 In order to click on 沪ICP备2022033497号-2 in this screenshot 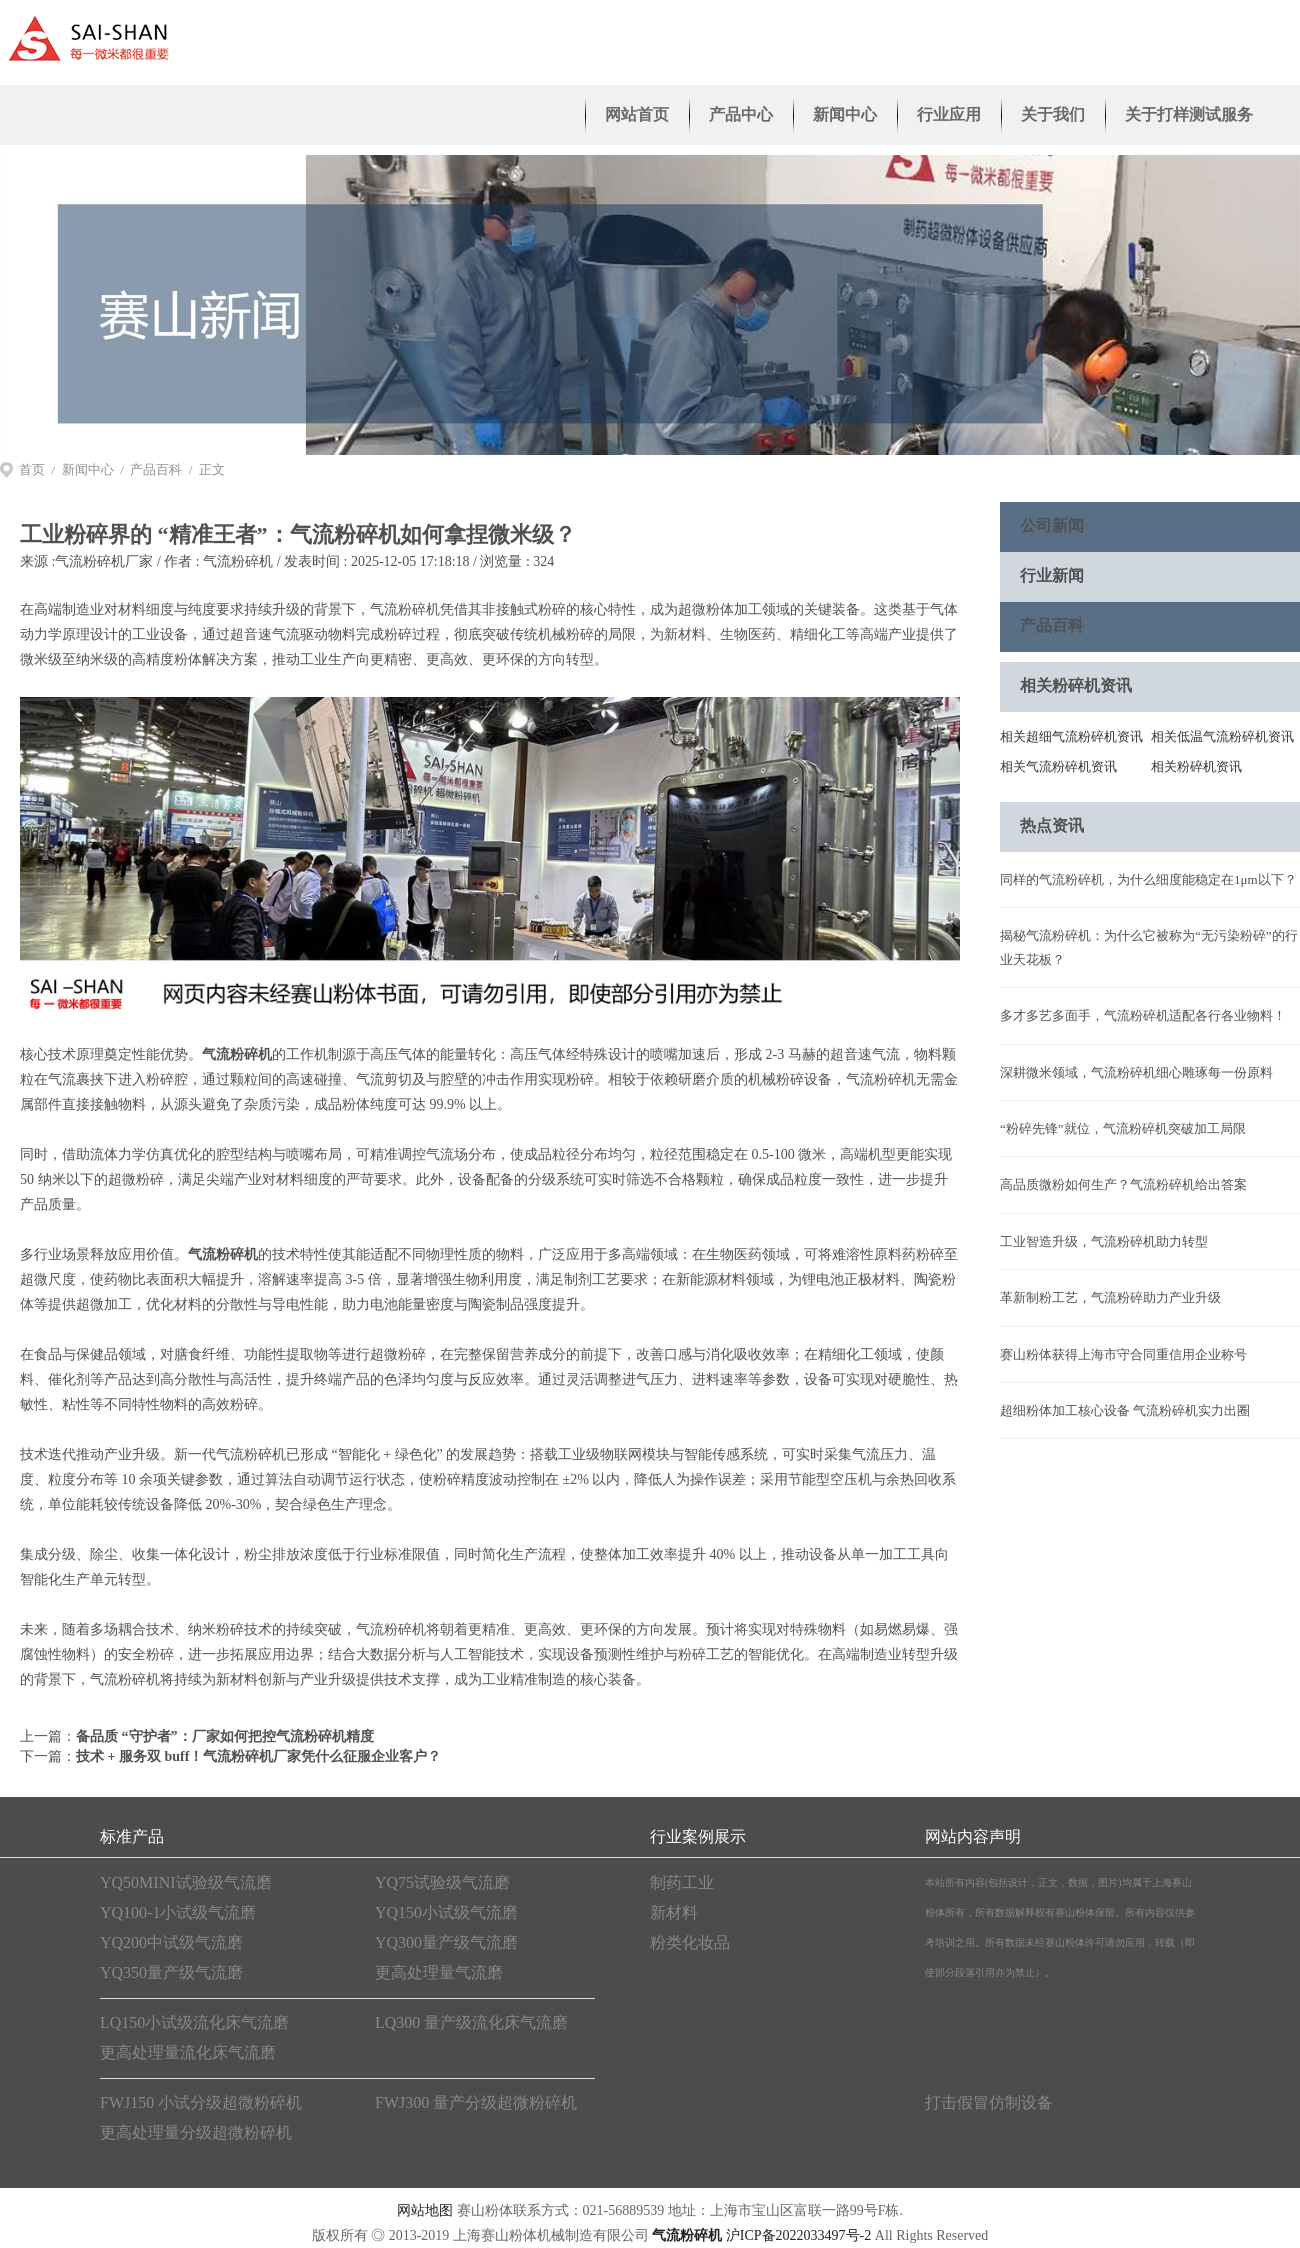, I will do `click(798, 2235)`.